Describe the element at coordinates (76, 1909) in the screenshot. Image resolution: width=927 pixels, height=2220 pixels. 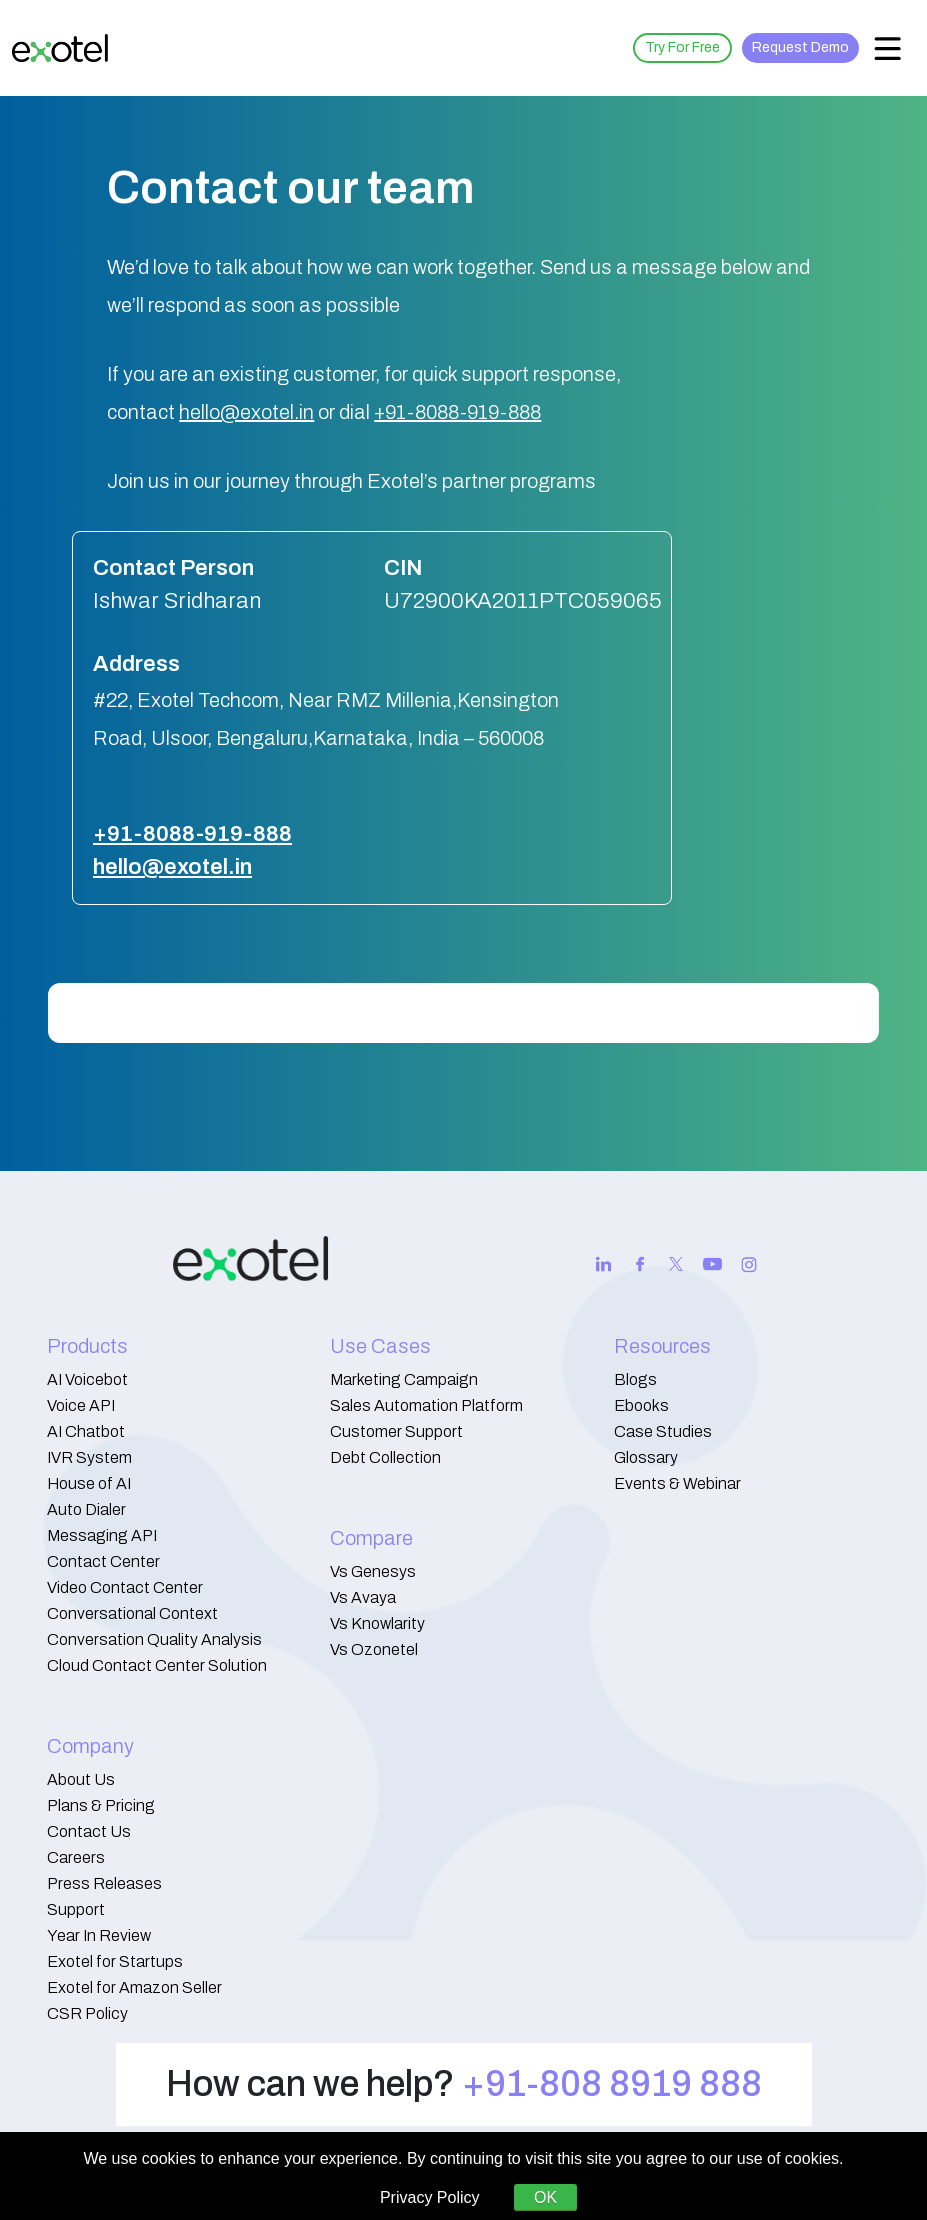
I see `Support` at that location.